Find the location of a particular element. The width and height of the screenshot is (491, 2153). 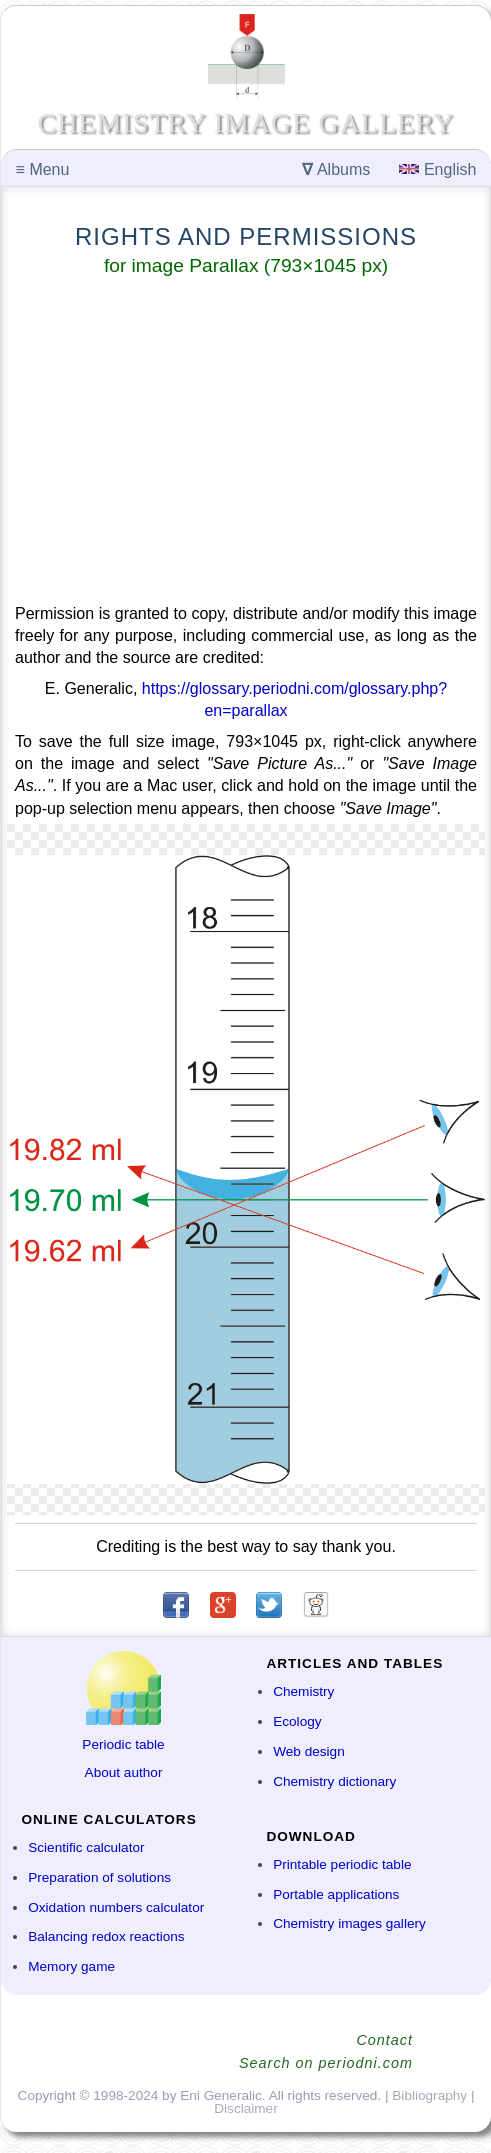

Periodic table is located at coordinates (123, 1744).